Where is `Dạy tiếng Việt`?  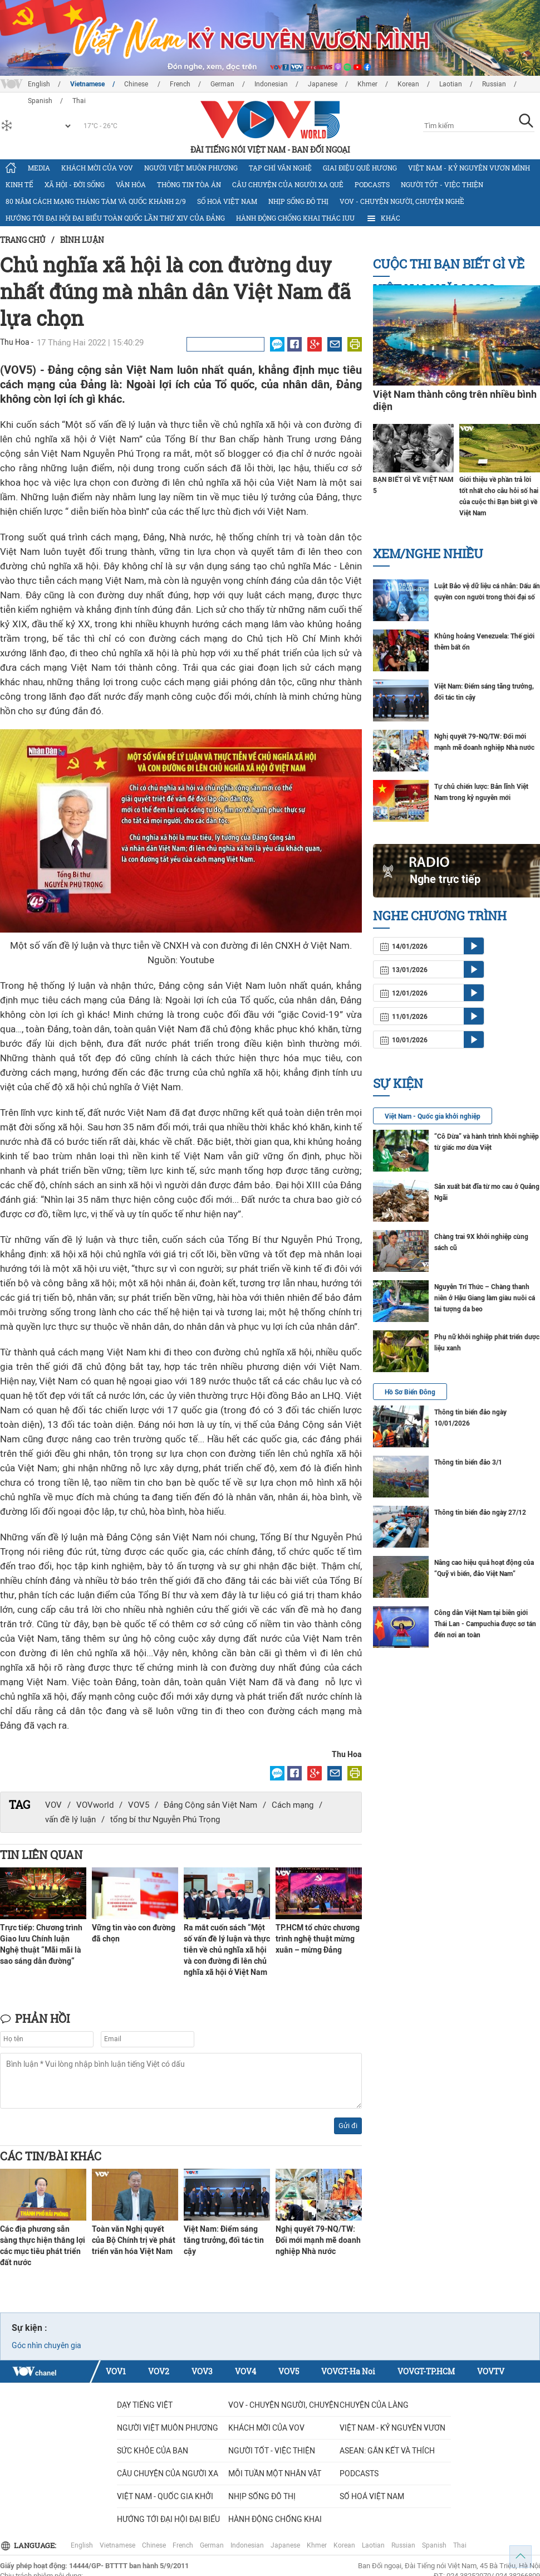
Dạy tiếng Việt is located at coordinates (145, 2405).